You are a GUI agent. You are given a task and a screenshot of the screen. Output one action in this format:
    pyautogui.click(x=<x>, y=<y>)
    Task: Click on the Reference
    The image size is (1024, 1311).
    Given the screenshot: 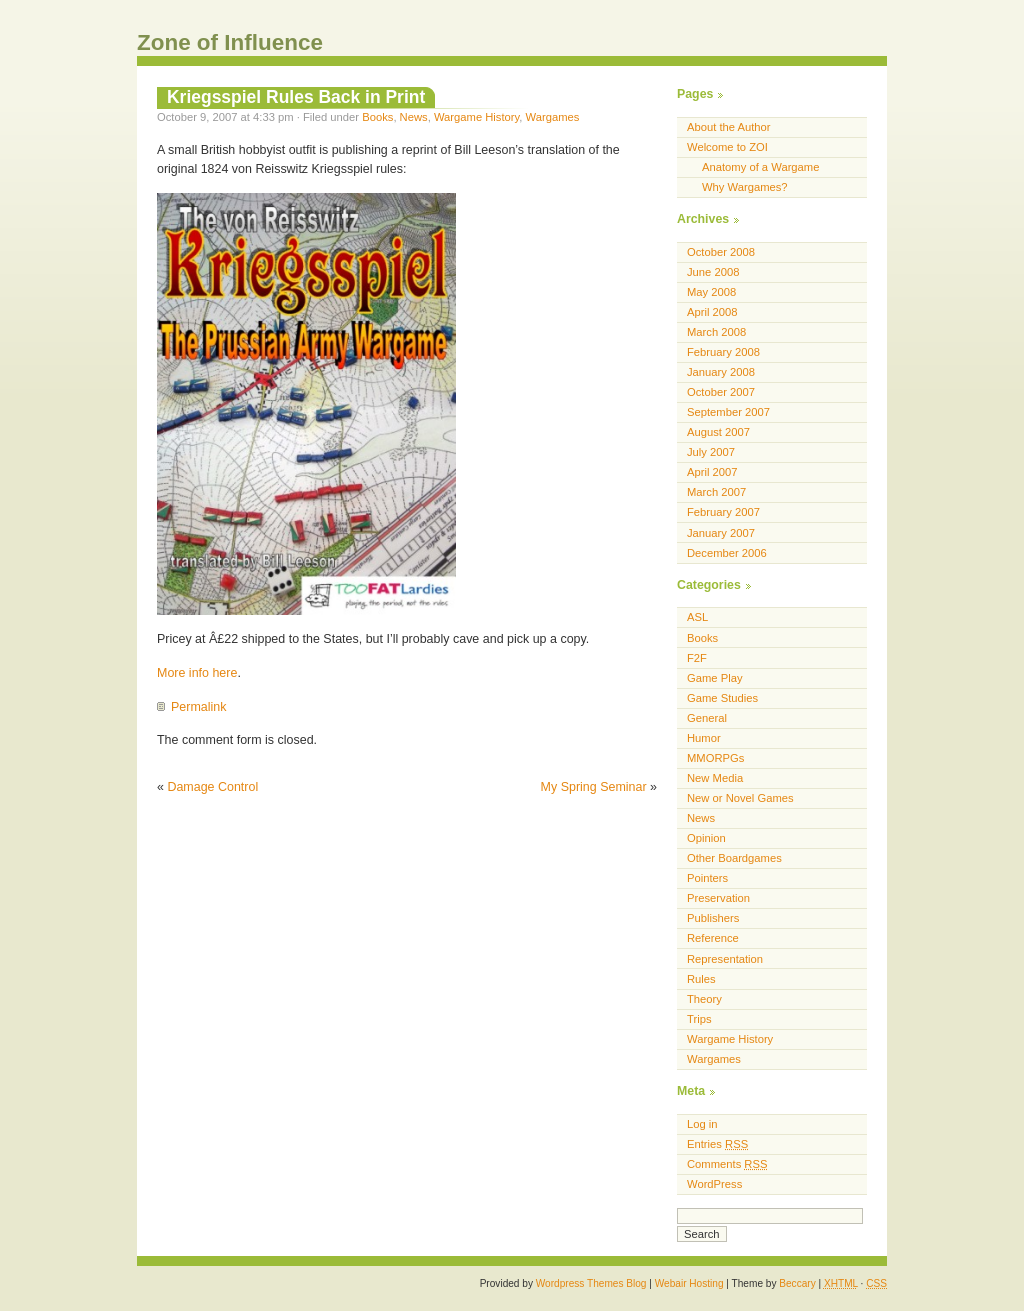 What is the action you would take?
    pyautogui.click(x=713, y=938)
    